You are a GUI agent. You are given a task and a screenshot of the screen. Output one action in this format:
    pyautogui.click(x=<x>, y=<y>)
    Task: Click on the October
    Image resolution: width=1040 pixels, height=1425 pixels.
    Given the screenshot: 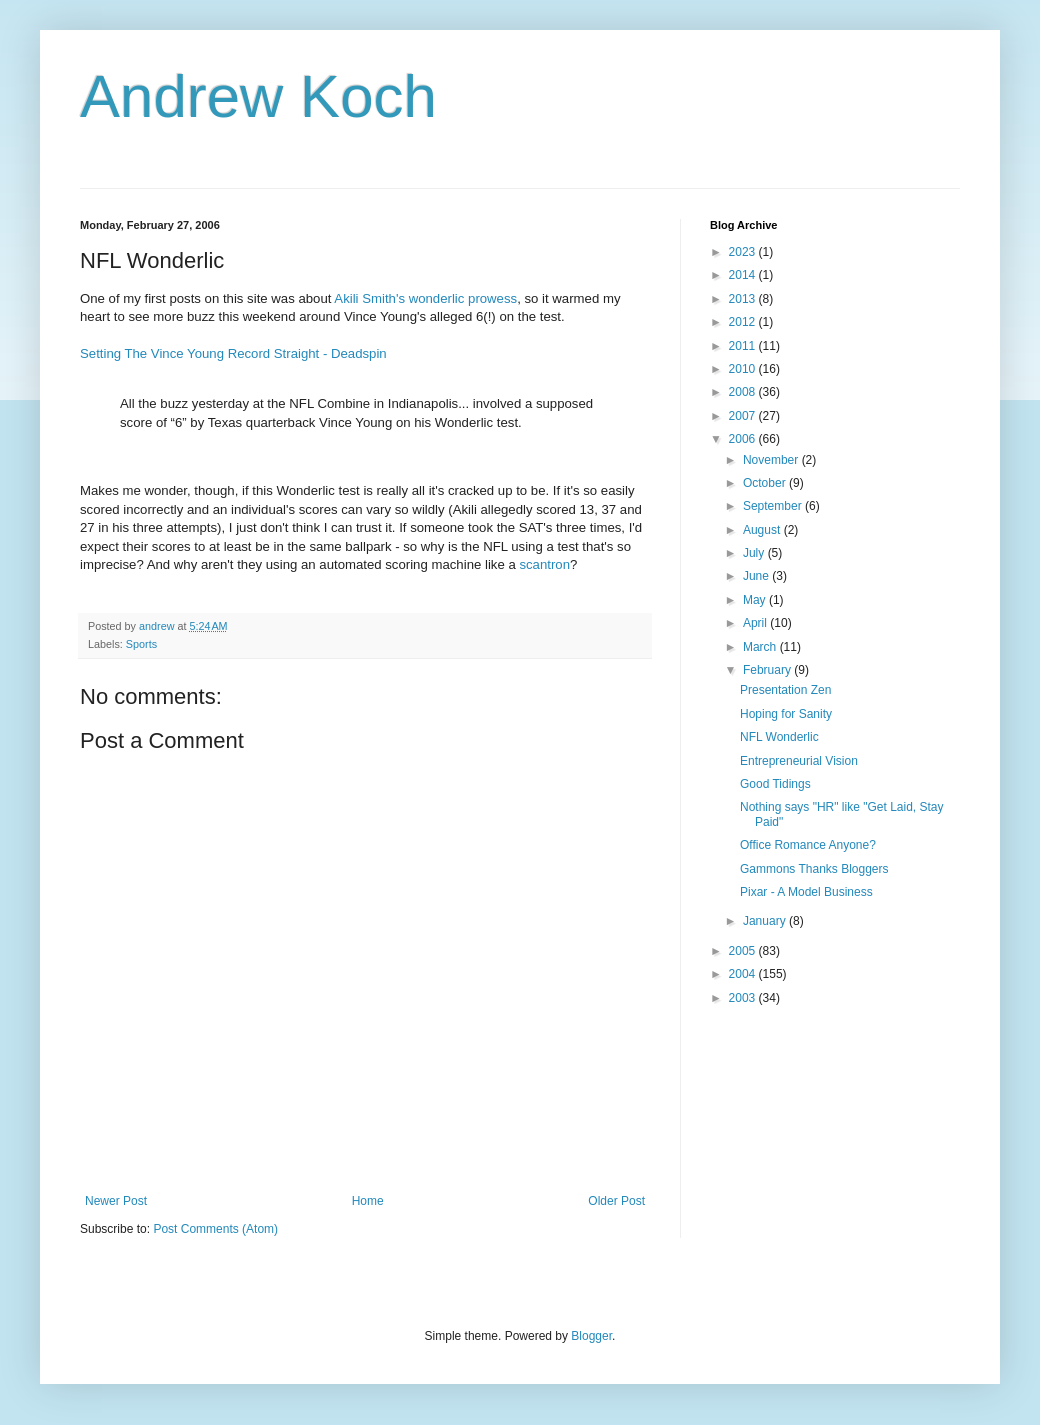 What is the action you would take?
    pyautogui.click(x=766, y=483)
    